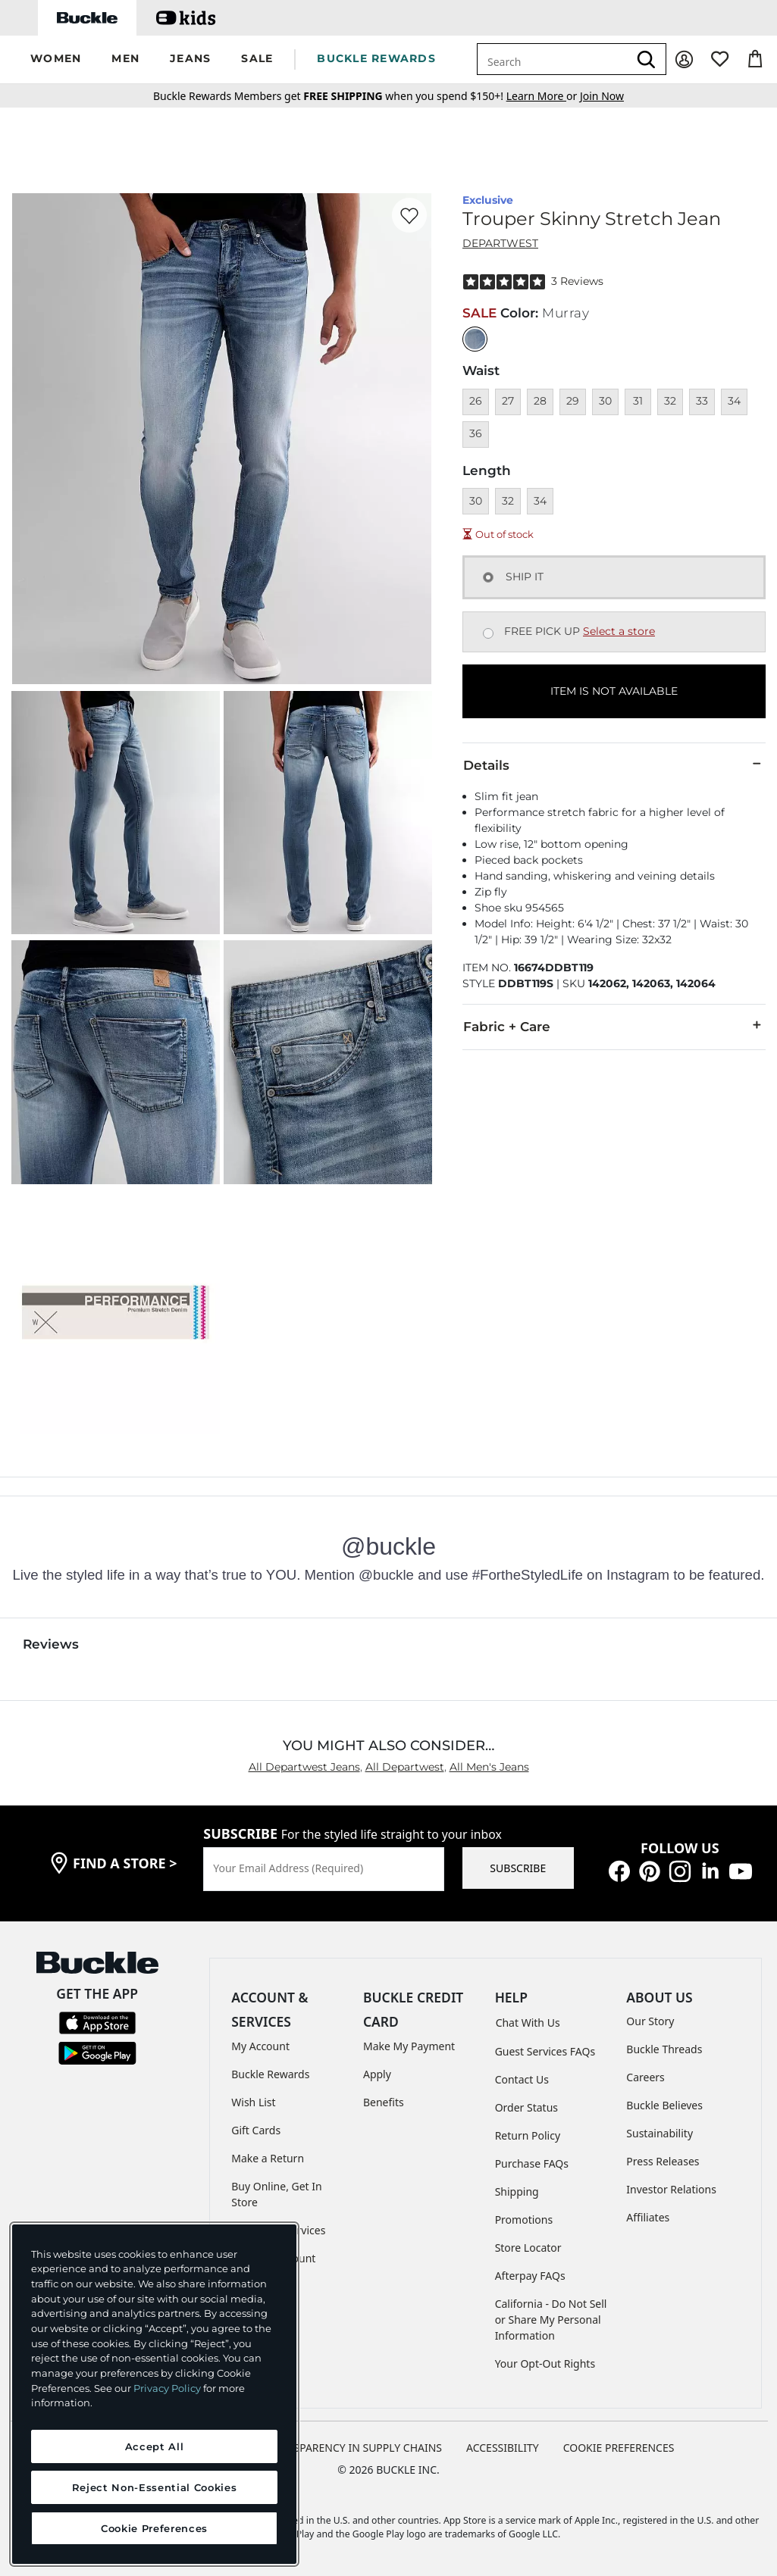  I want to click on TRANSPARENCY IN SUPPLY CHAINS, so click(354, 2447).